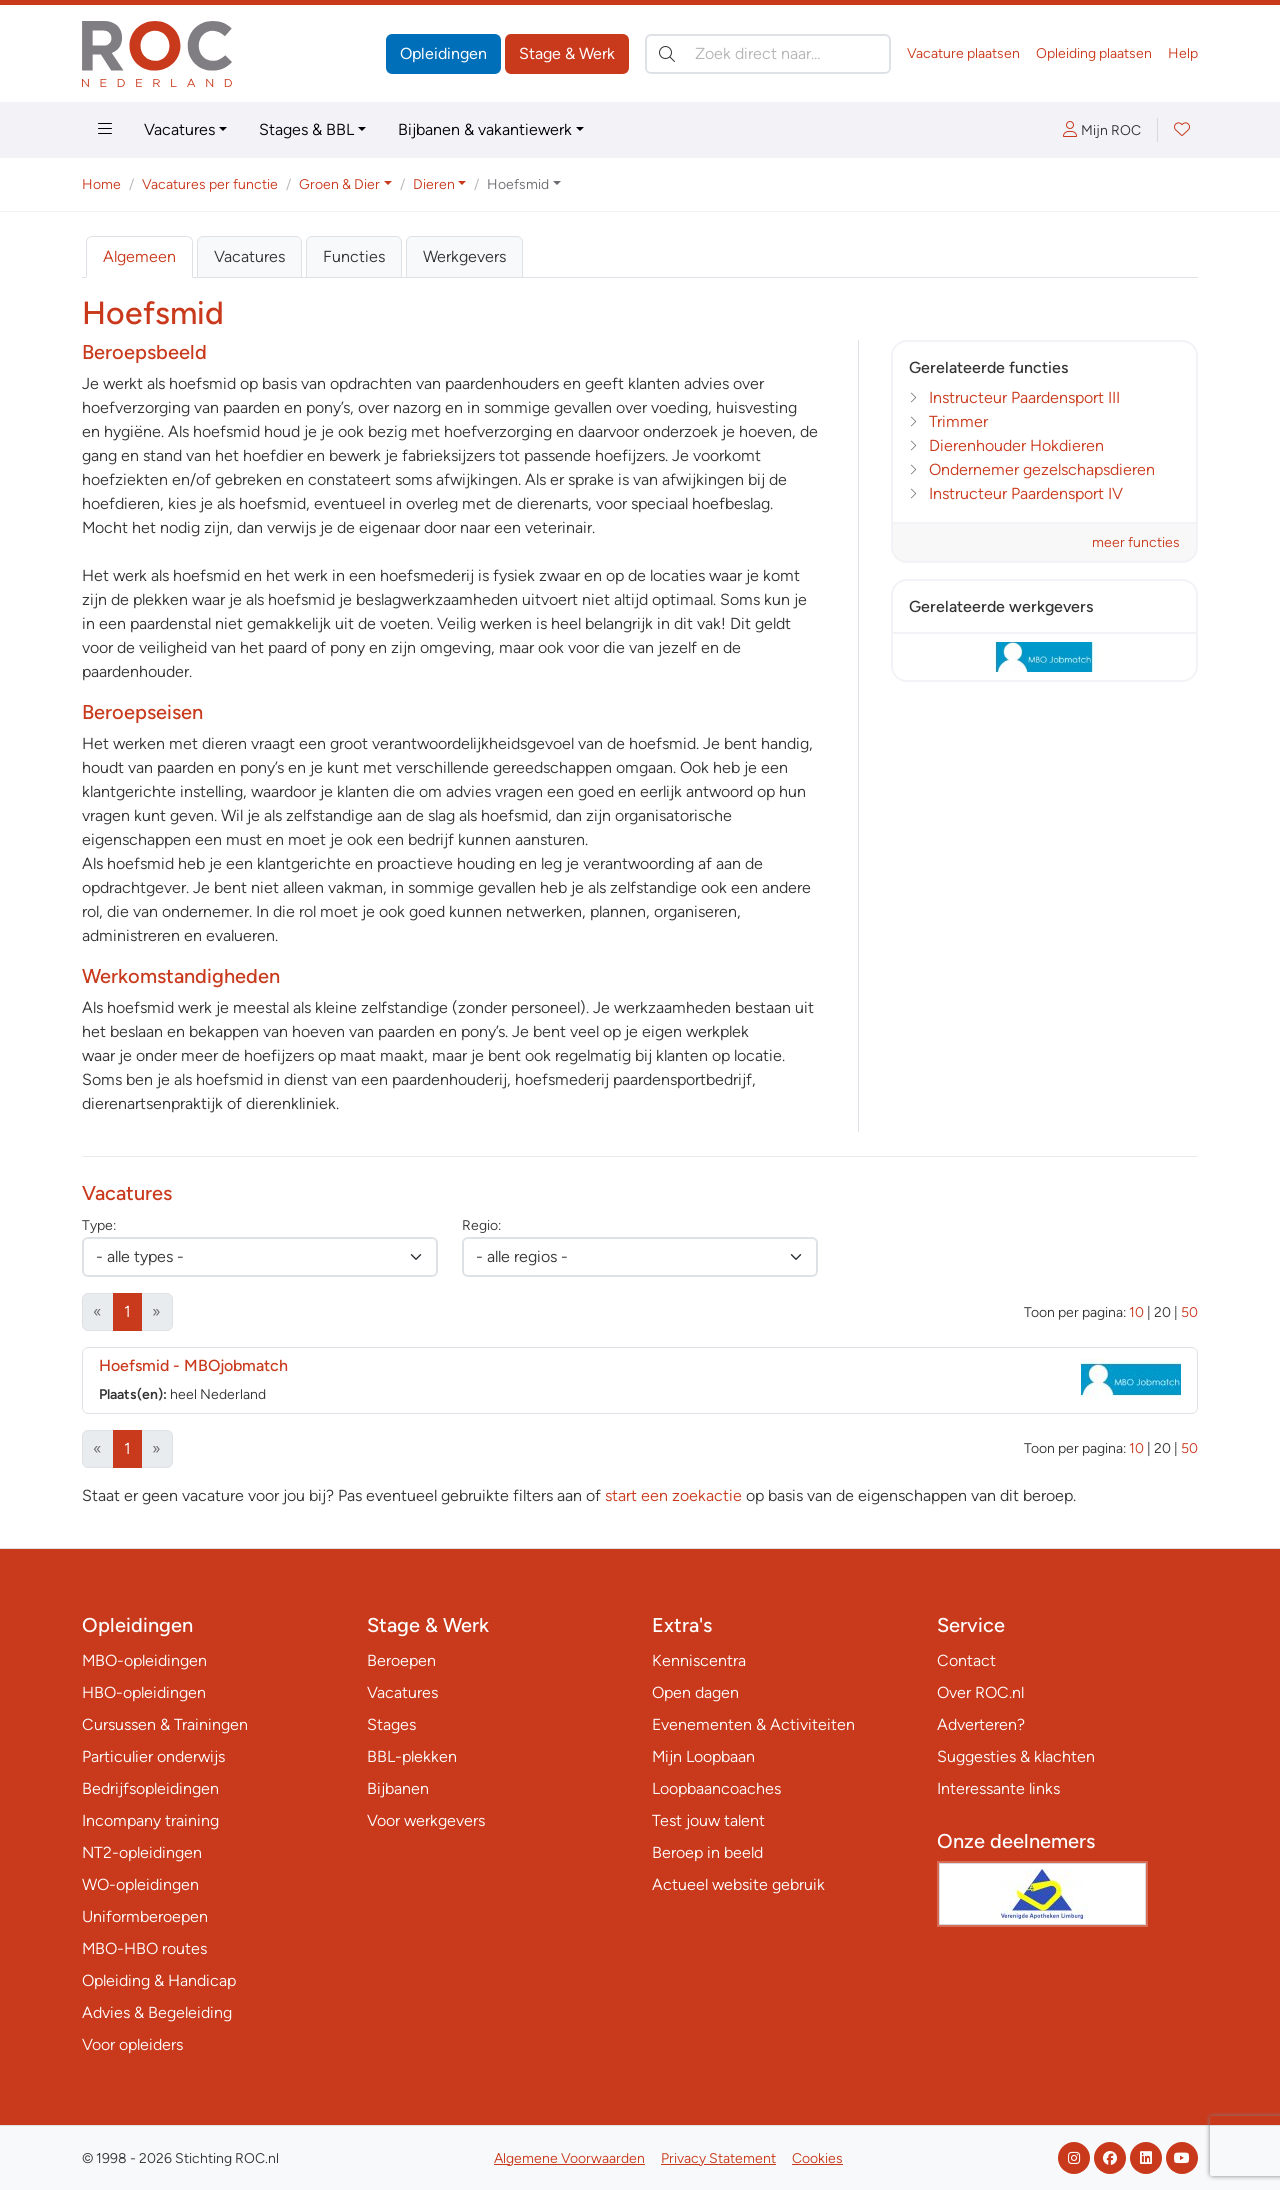 Image resolution: width=1280 pixels, height=2190 pixels. What do you see at coordinates (567, 53) in the screenshot?
I see `Stage & Werk` at bounding box center [567, 53].